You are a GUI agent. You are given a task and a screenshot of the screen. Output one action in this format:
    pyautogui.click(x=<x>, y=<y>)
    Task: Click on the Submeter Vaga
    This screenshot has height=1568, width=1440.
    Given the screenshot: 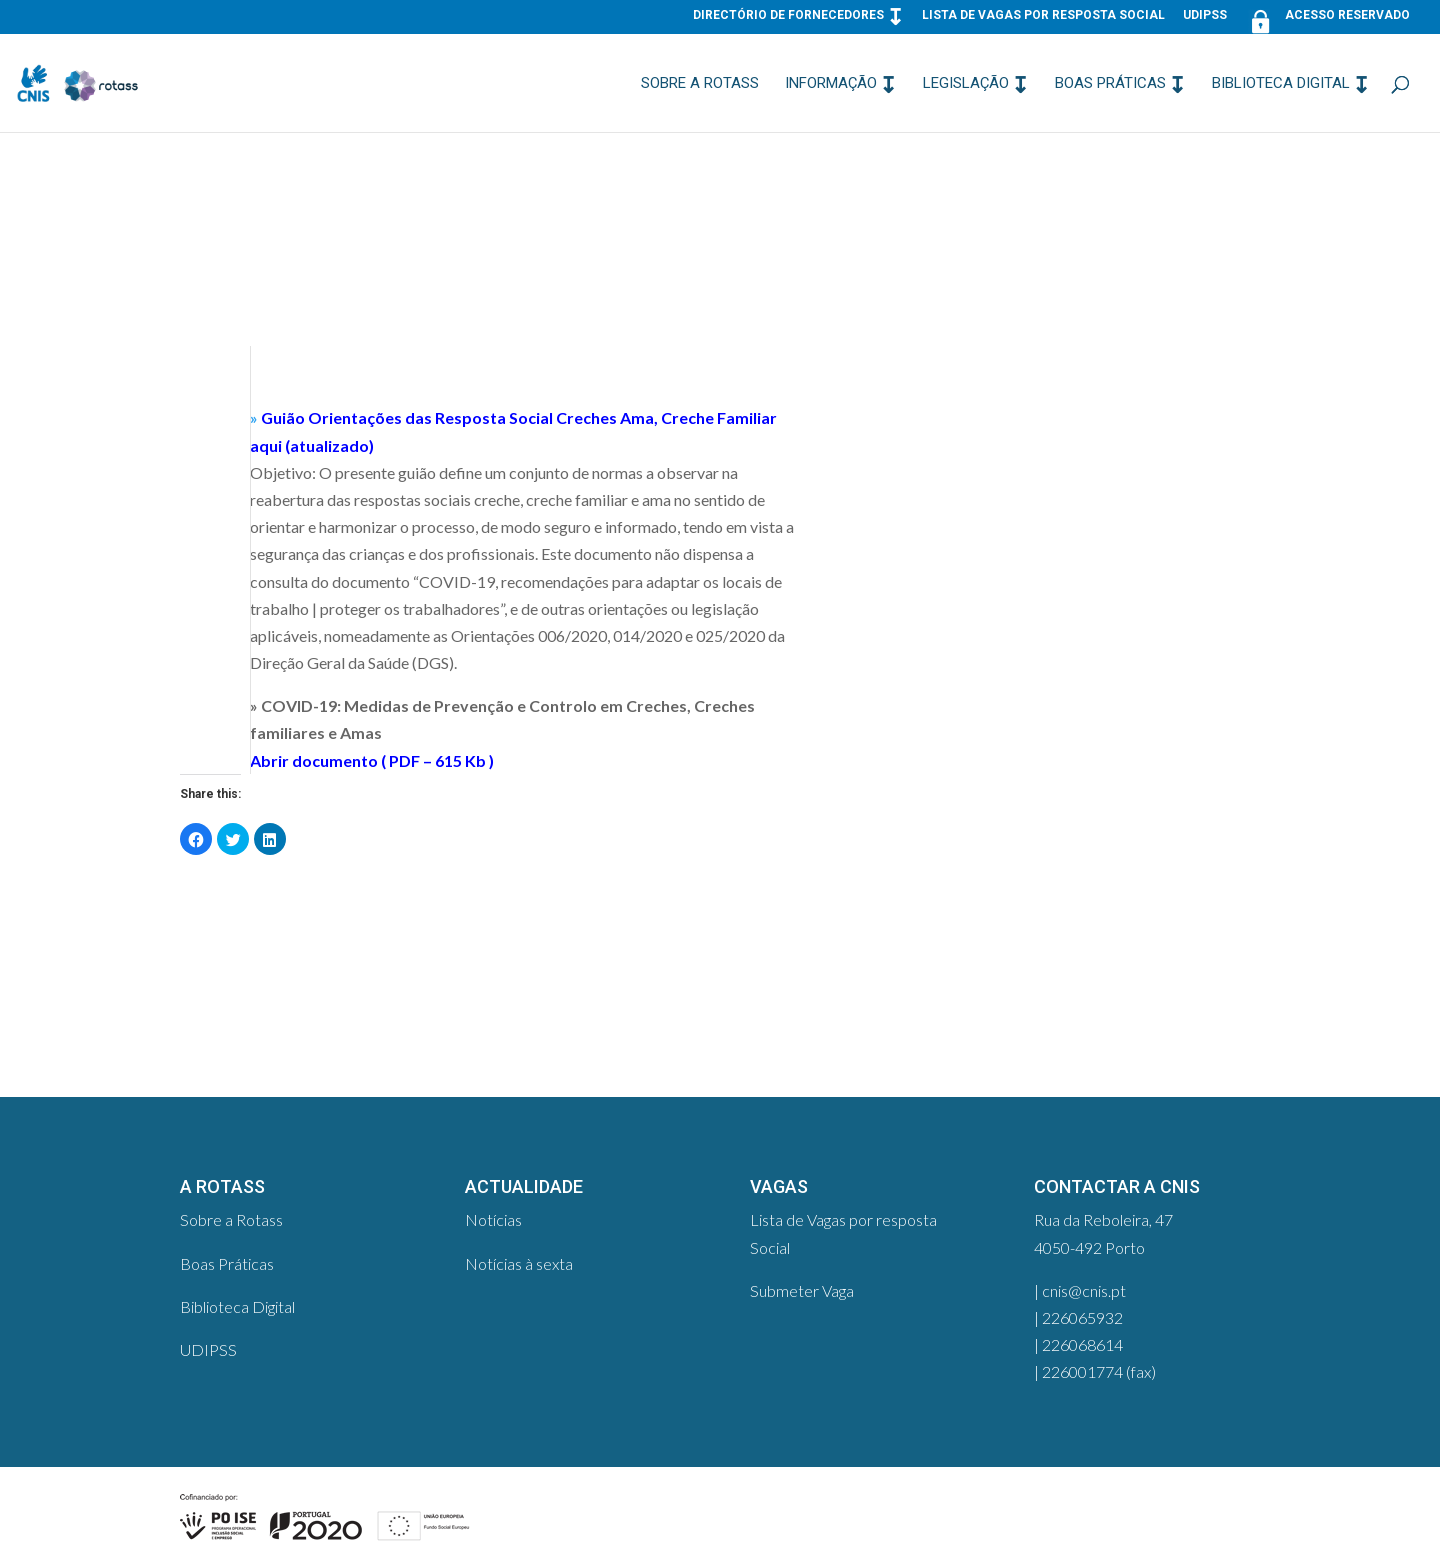 What is the action you would take?
    pyautogui.click(x=802, y=1290)
    